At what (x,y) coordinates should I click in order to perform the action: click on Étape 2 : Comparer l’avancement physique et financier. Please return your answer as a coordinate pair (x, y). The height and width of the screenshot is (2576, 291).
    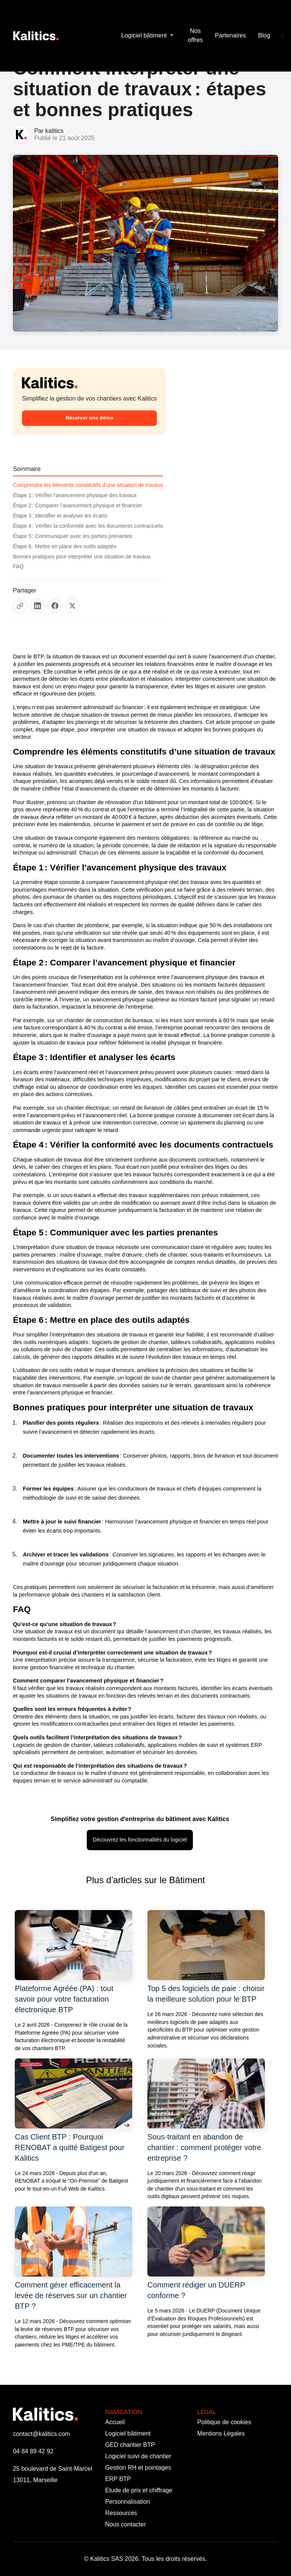
    Looking at the image, I should click on (77, 505).